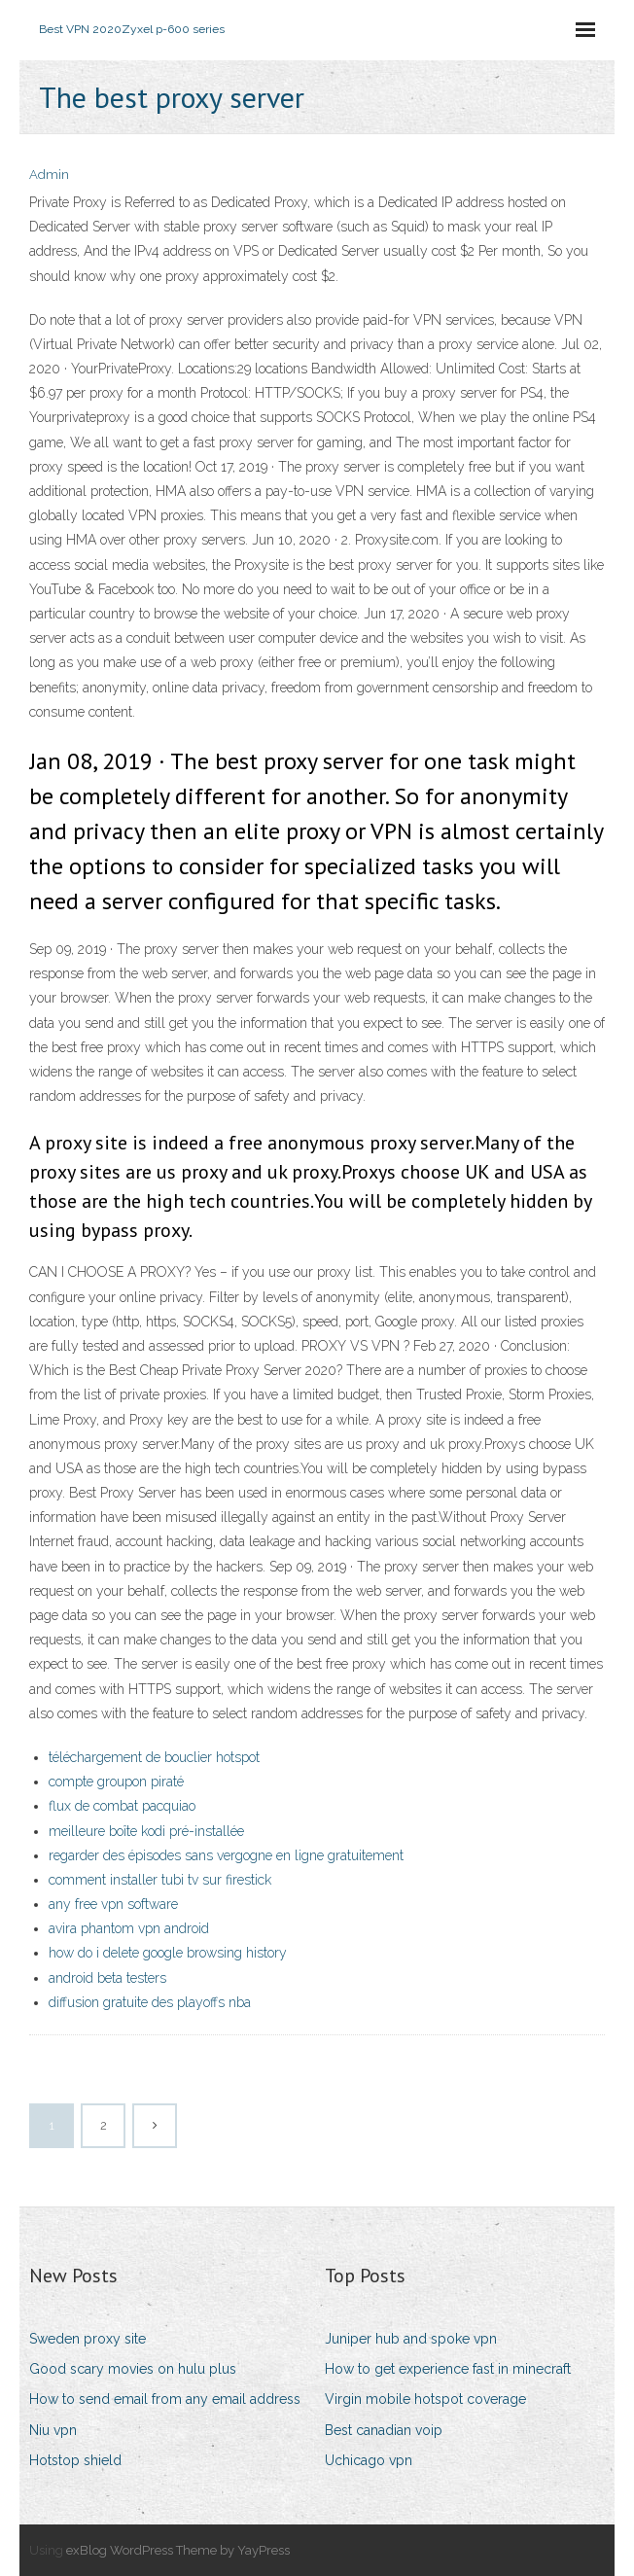 This screenshot has width=634, height=2576. Describe the element at coordinates (129, 1928) in the screenshot. I see `avira phantom vpn android` at that location.